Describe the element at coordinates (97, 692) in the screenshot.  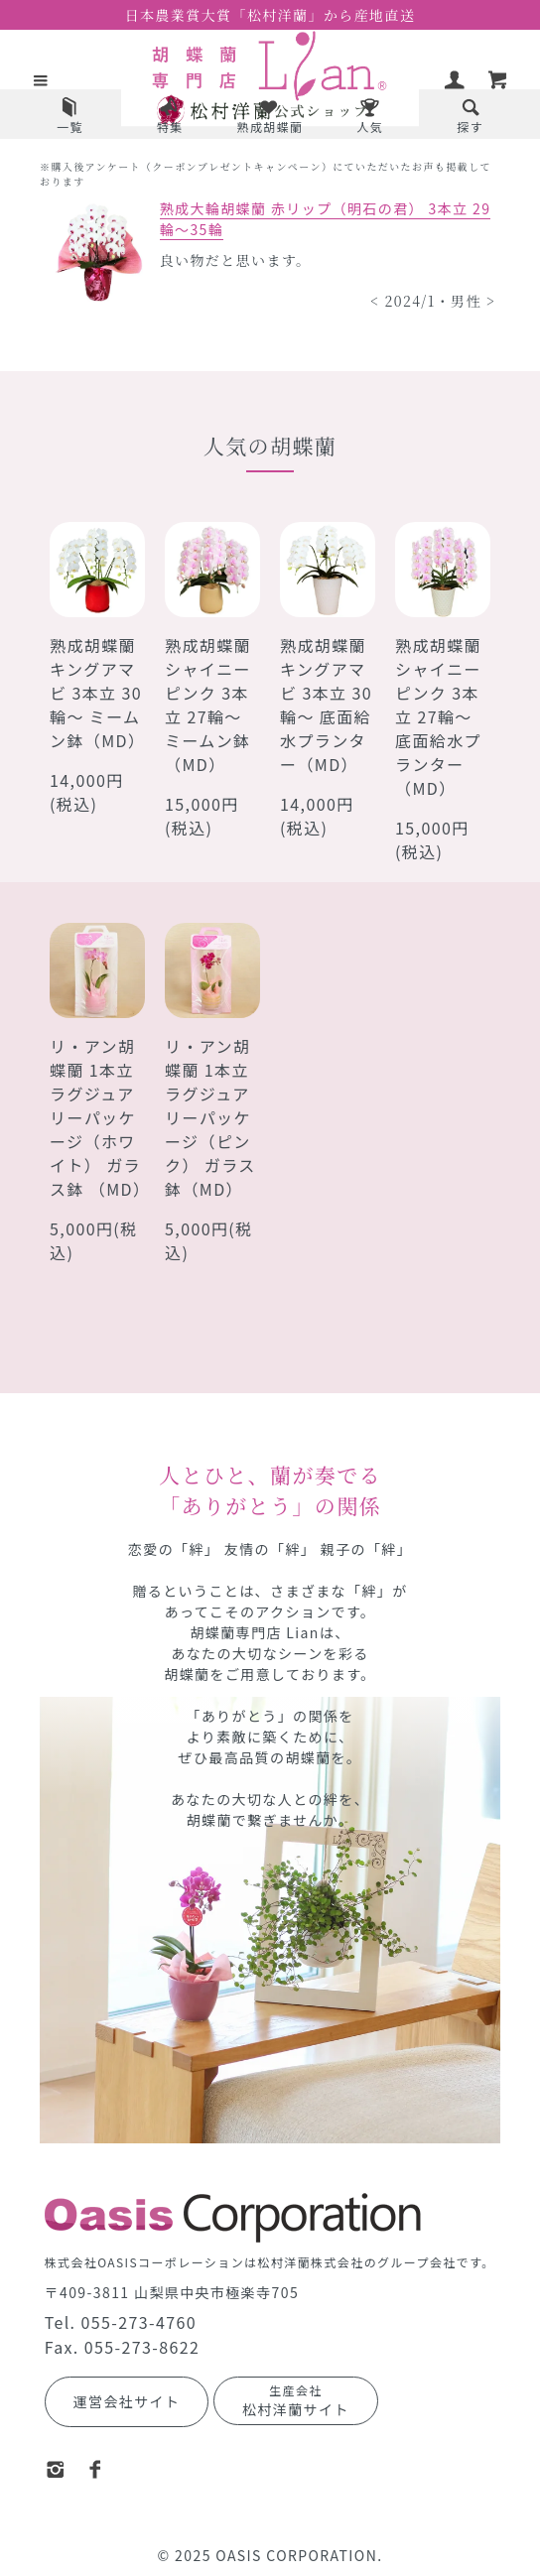
I see `熟成胡蝶蘭 キングアマビ 3本立 30輪～ ミームン鉢（MD）` at that location.